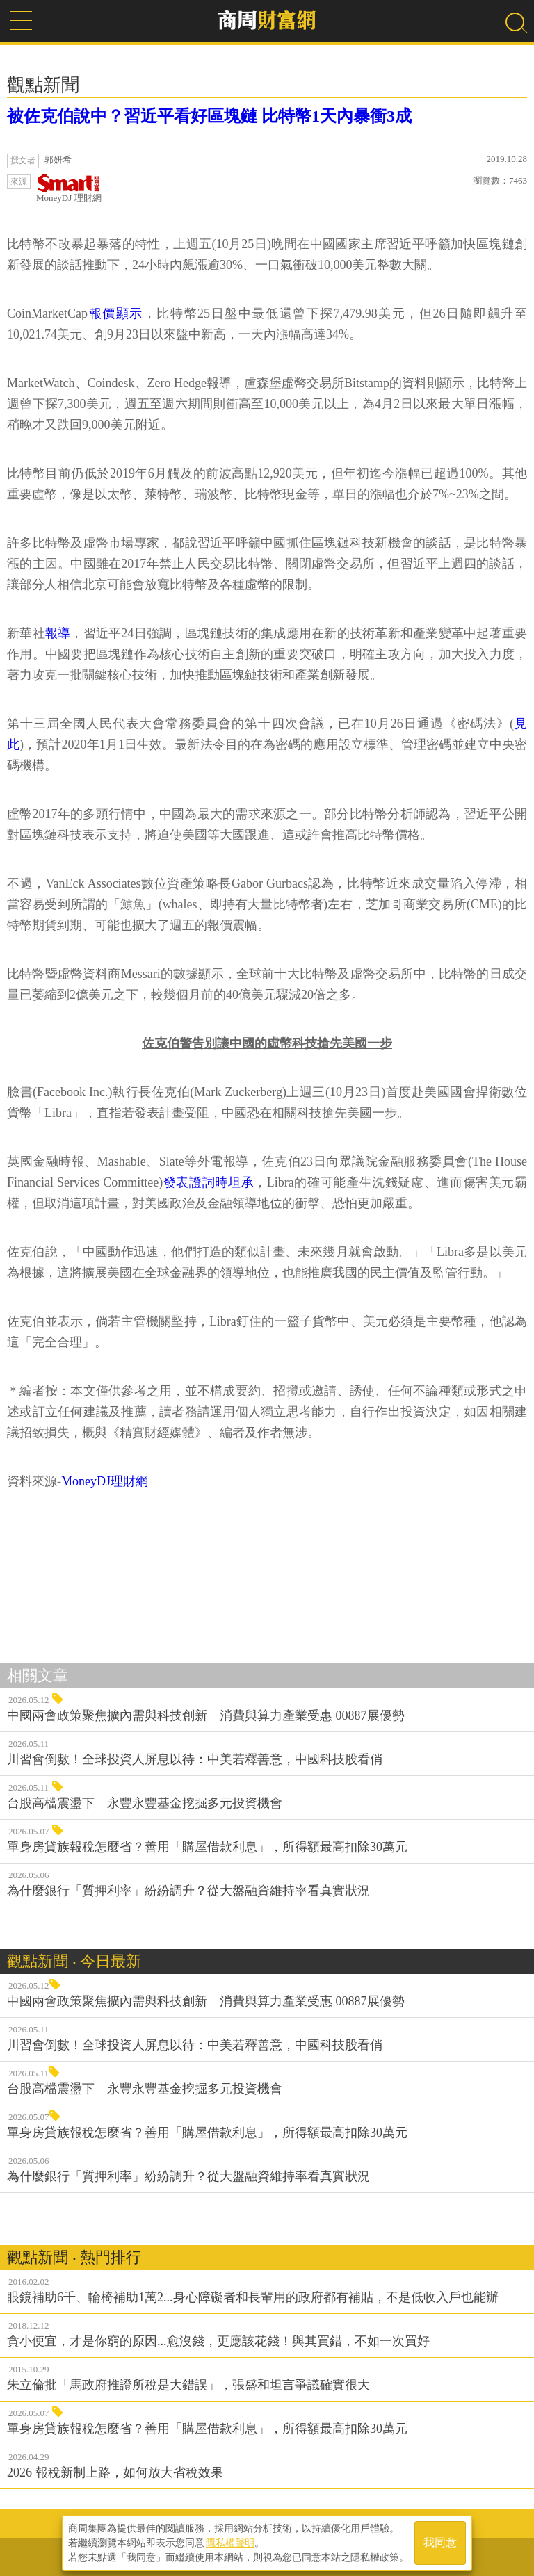 This screenshot has width=534, height=2576. Describe the element at coordinates (69, 188) in the screenshot. I see `MoneyDJ 理財網` at that location.